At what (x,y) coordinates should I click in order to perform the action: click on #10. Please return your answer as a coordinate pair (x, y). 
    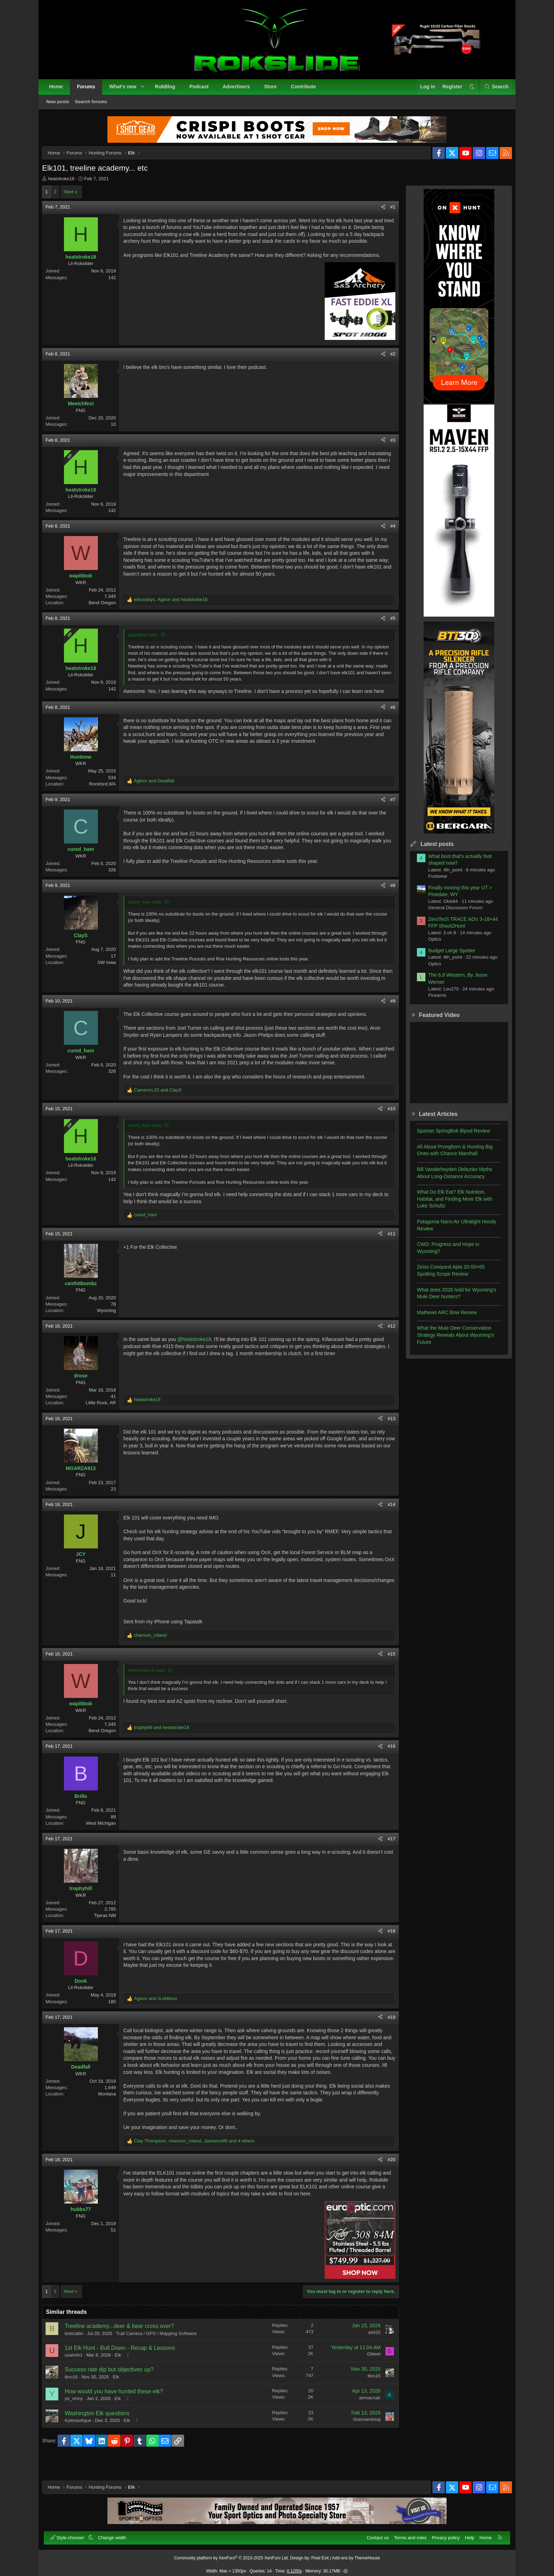
    Looking at the image, I should click on (386, 1121).